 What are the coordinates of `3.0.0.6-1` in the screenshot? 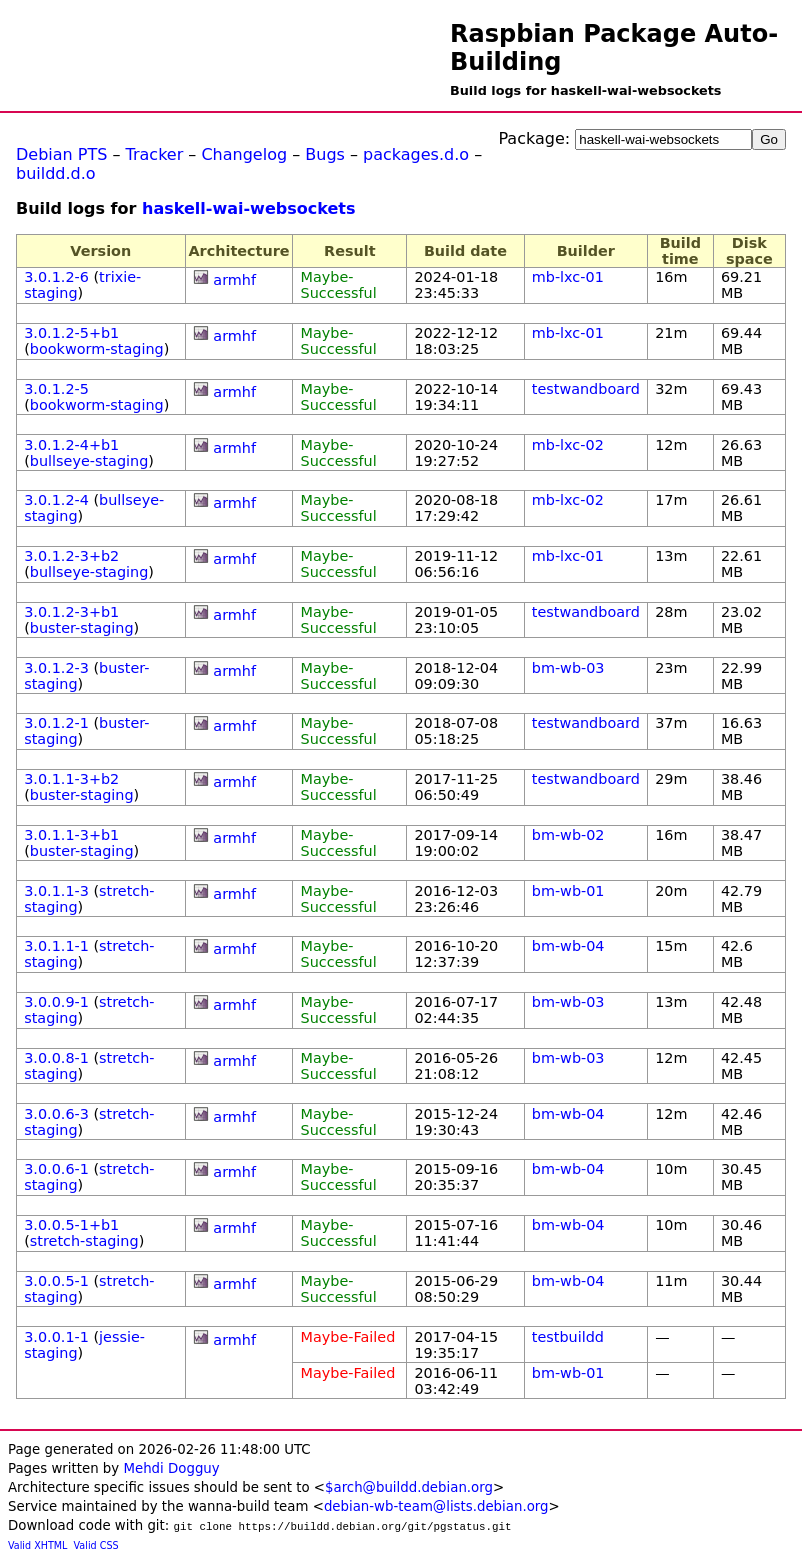 It's located at (56, 1169).